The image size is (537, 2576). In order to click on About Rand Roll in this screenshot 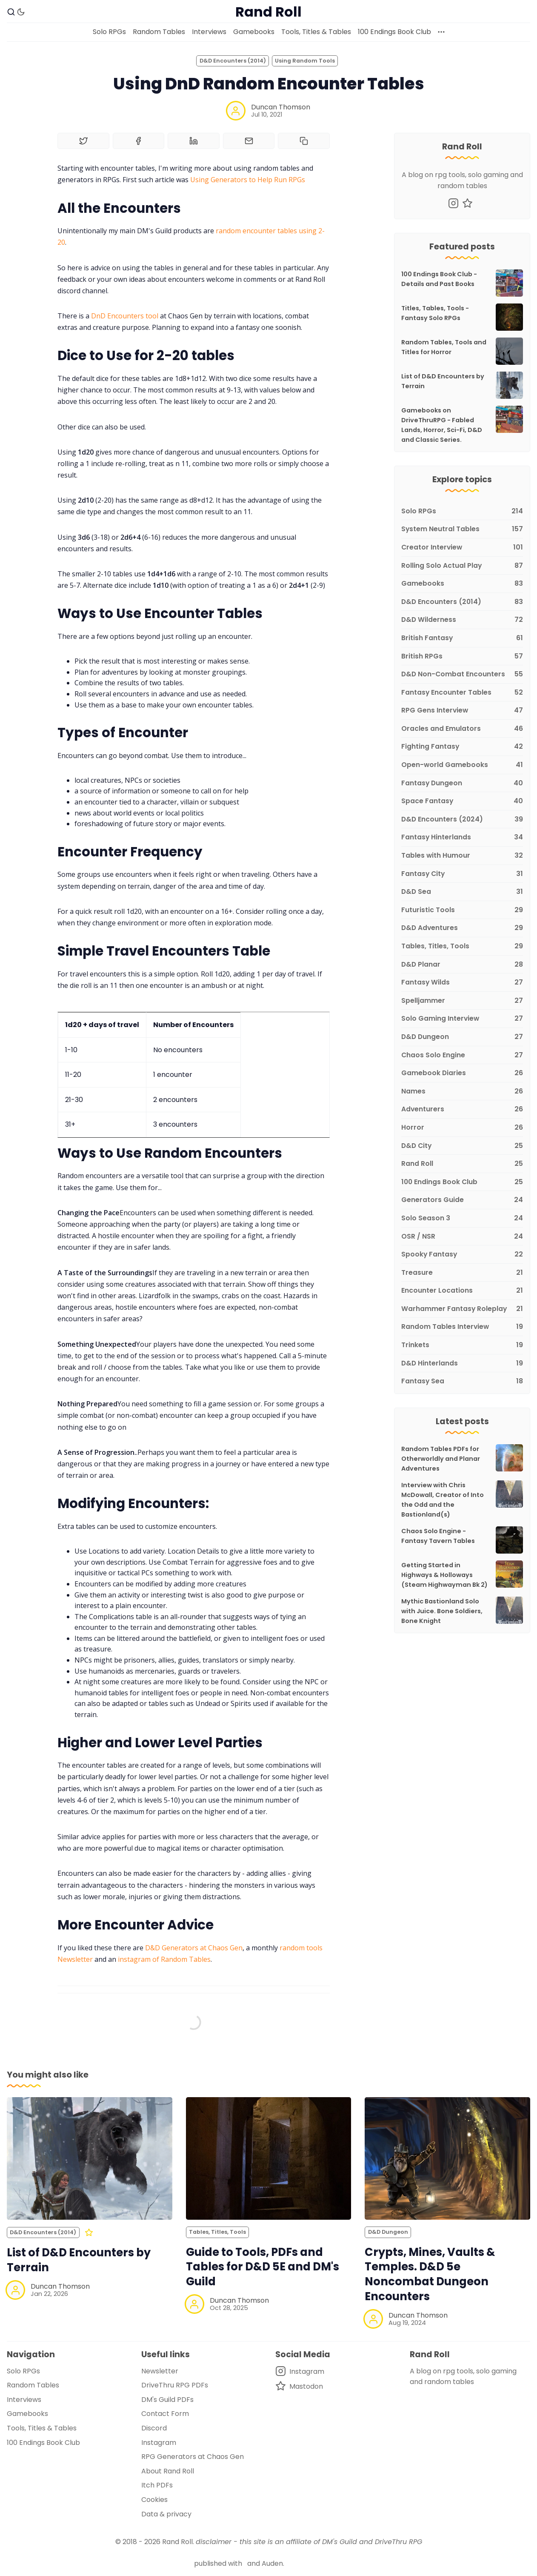, I will do `click(167, 2471)`.